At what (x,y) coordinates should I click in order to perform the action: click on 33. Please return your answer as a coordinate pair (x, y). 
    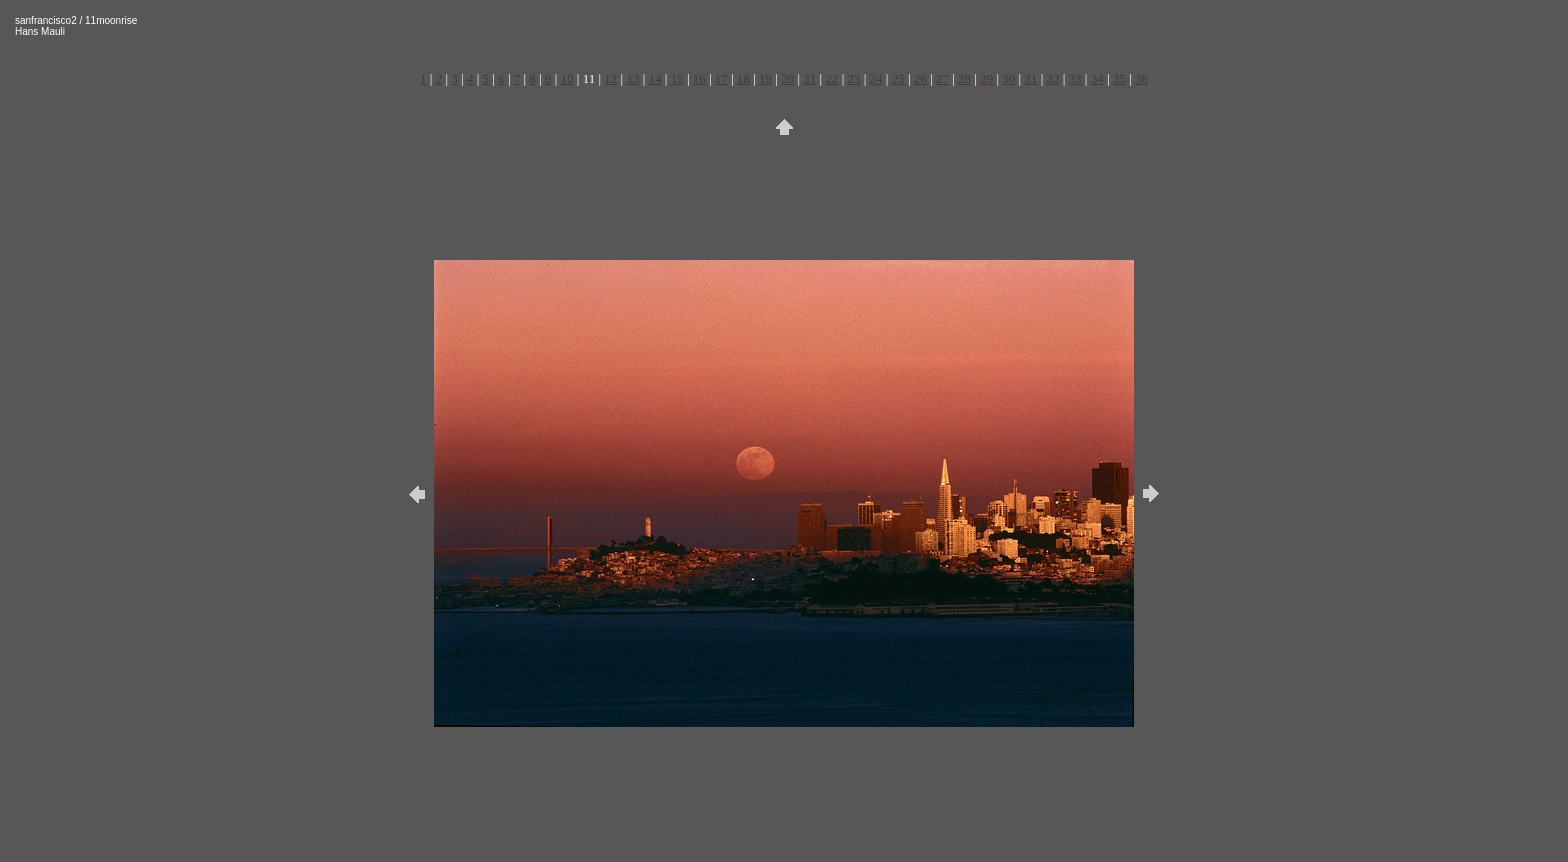
    Looking at the image, I should click on (1075, 78).